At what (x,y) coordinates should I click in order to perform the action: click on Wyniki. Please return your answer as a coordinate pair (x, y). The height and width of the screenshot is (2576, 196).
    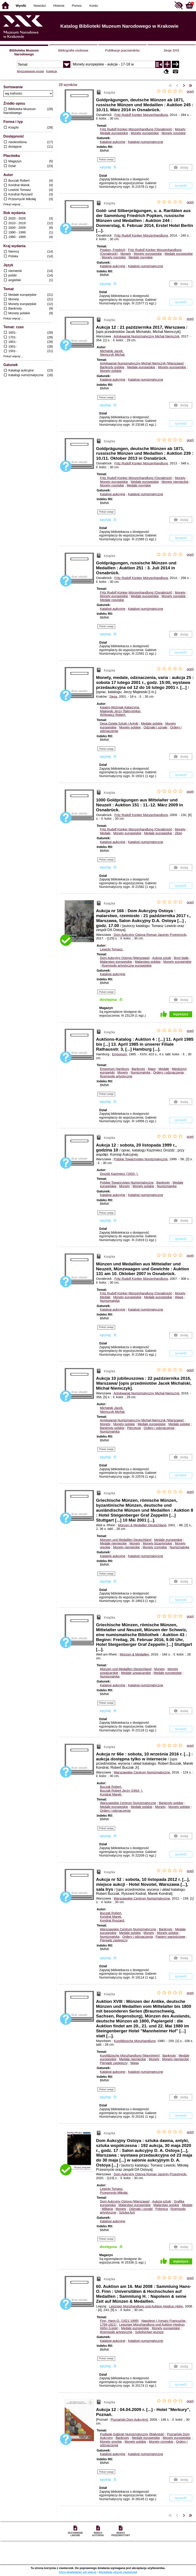
    Looking at the image, I should click on (21, 5).